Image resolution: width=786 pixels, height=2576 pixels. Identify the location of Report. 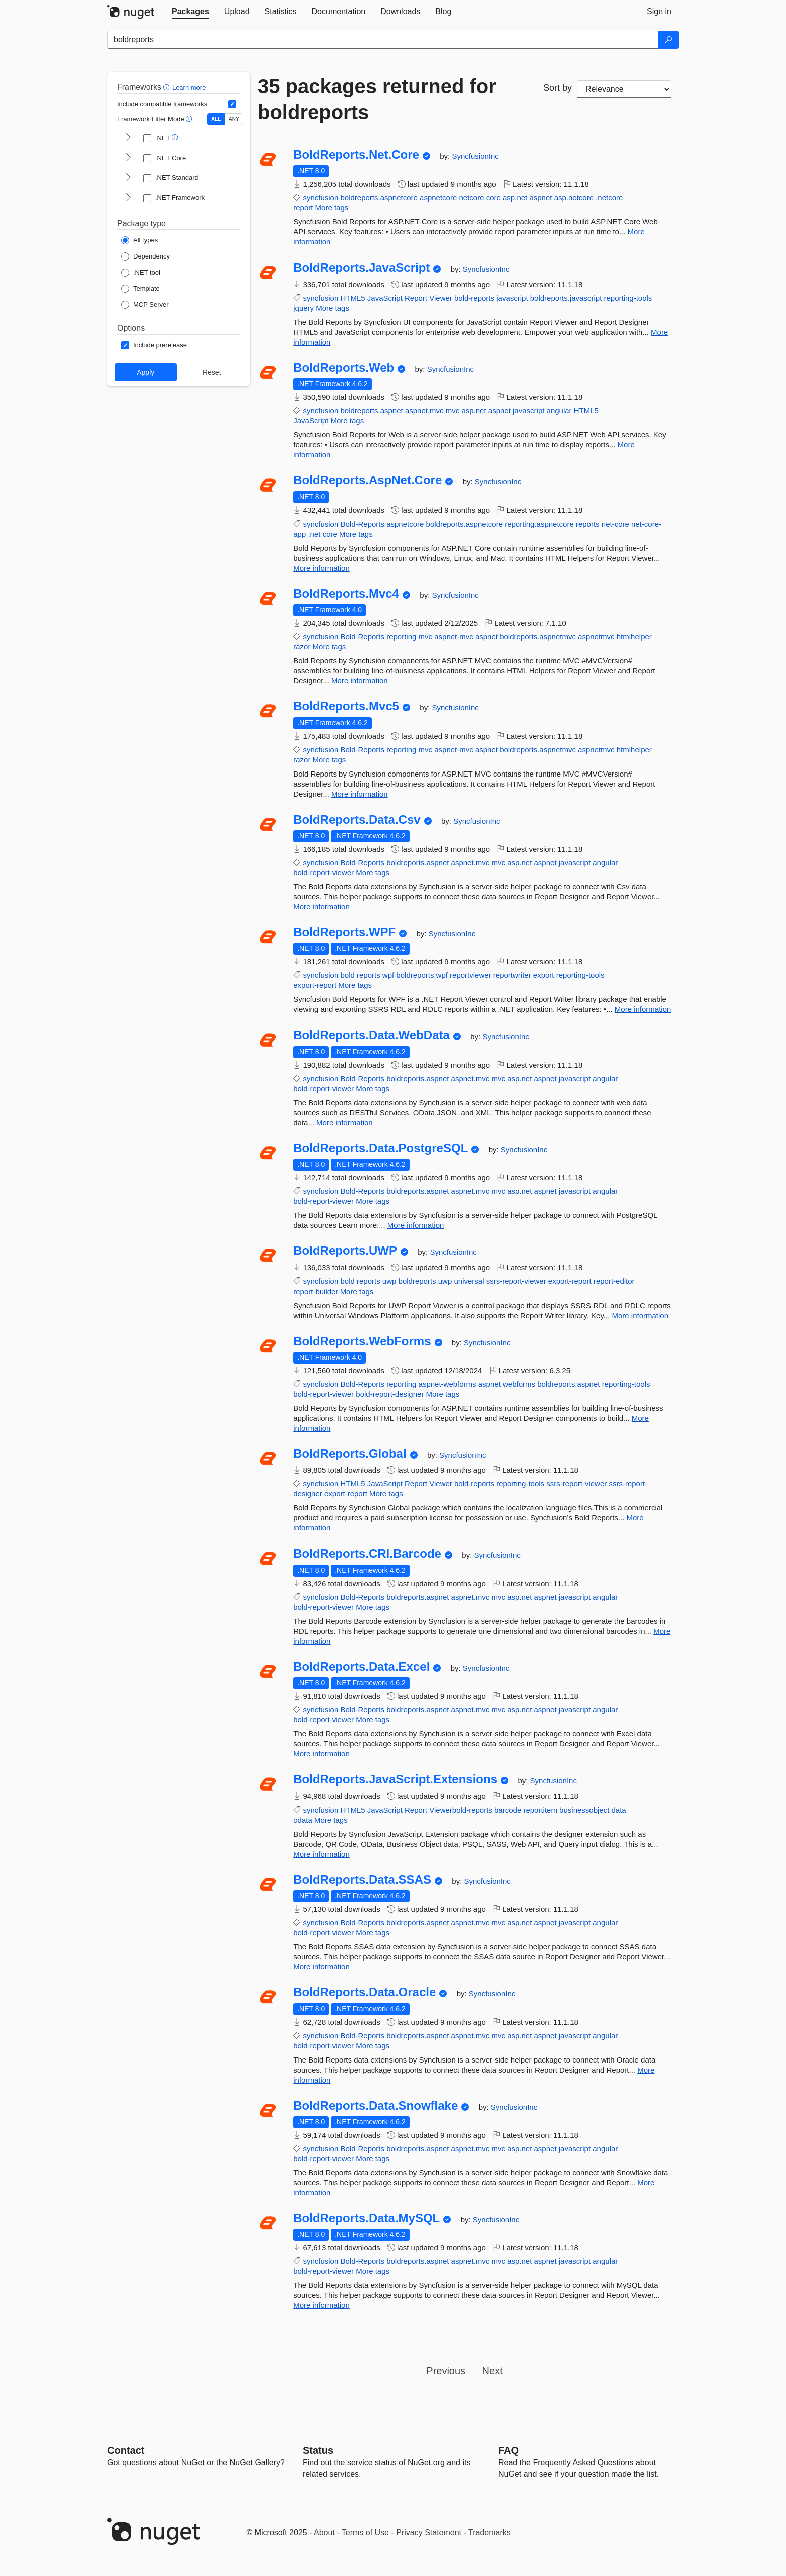
(416, 298).